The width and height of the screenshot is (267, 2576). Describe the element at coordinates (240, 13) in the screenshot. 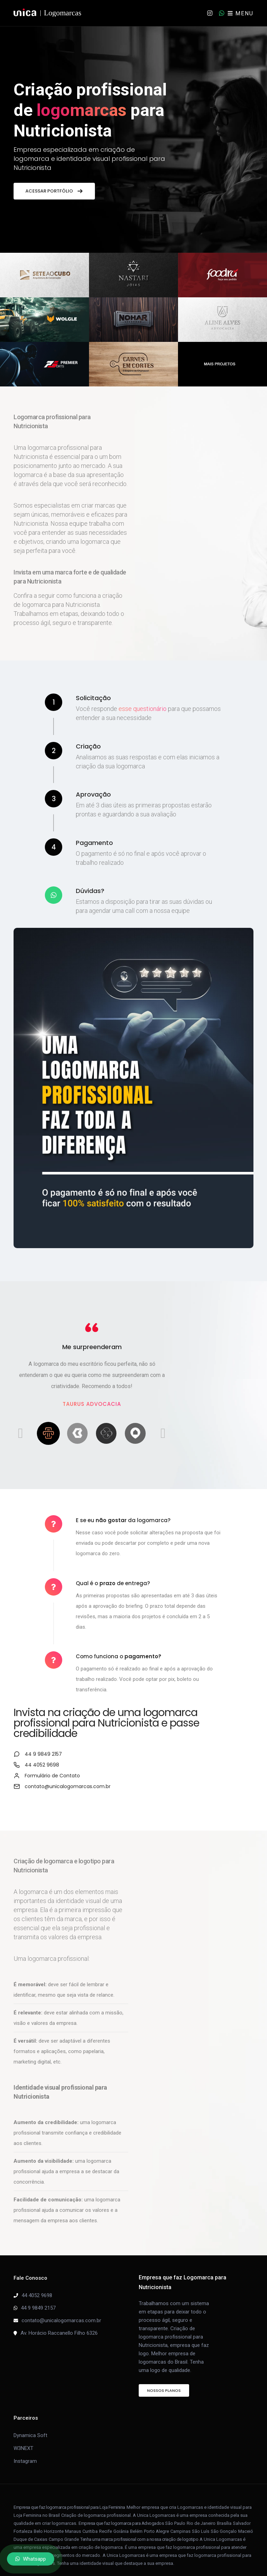

I see `MENU [Toggle navigation]` at that location.